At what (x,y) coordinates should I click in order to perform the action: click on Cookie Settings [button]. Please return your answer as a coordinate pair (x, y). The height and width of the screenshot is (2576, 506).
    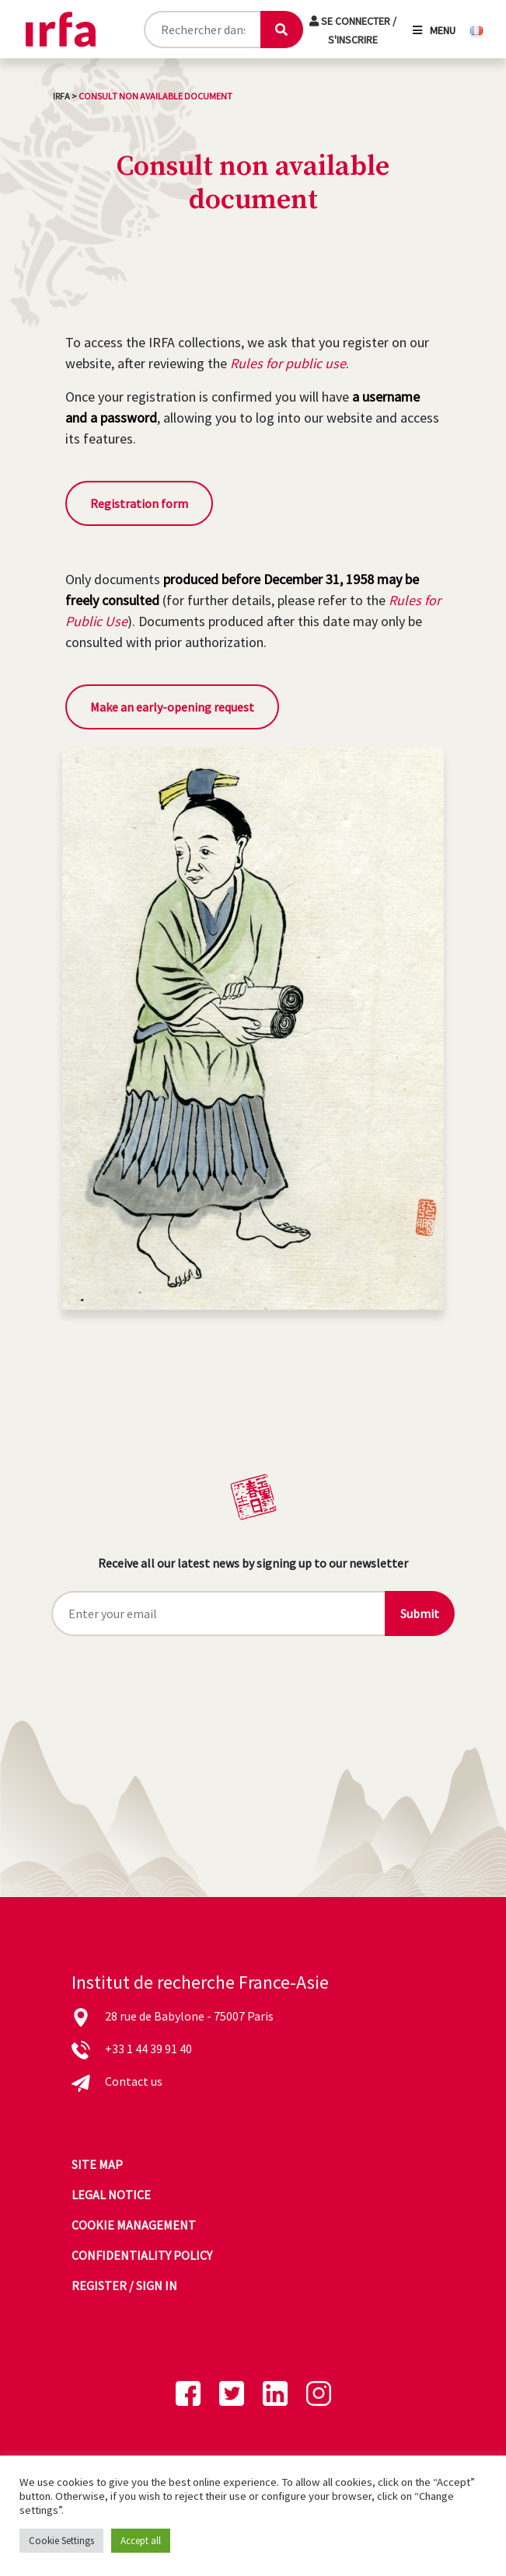
    Looking at the image, I should click on (61, 2540).